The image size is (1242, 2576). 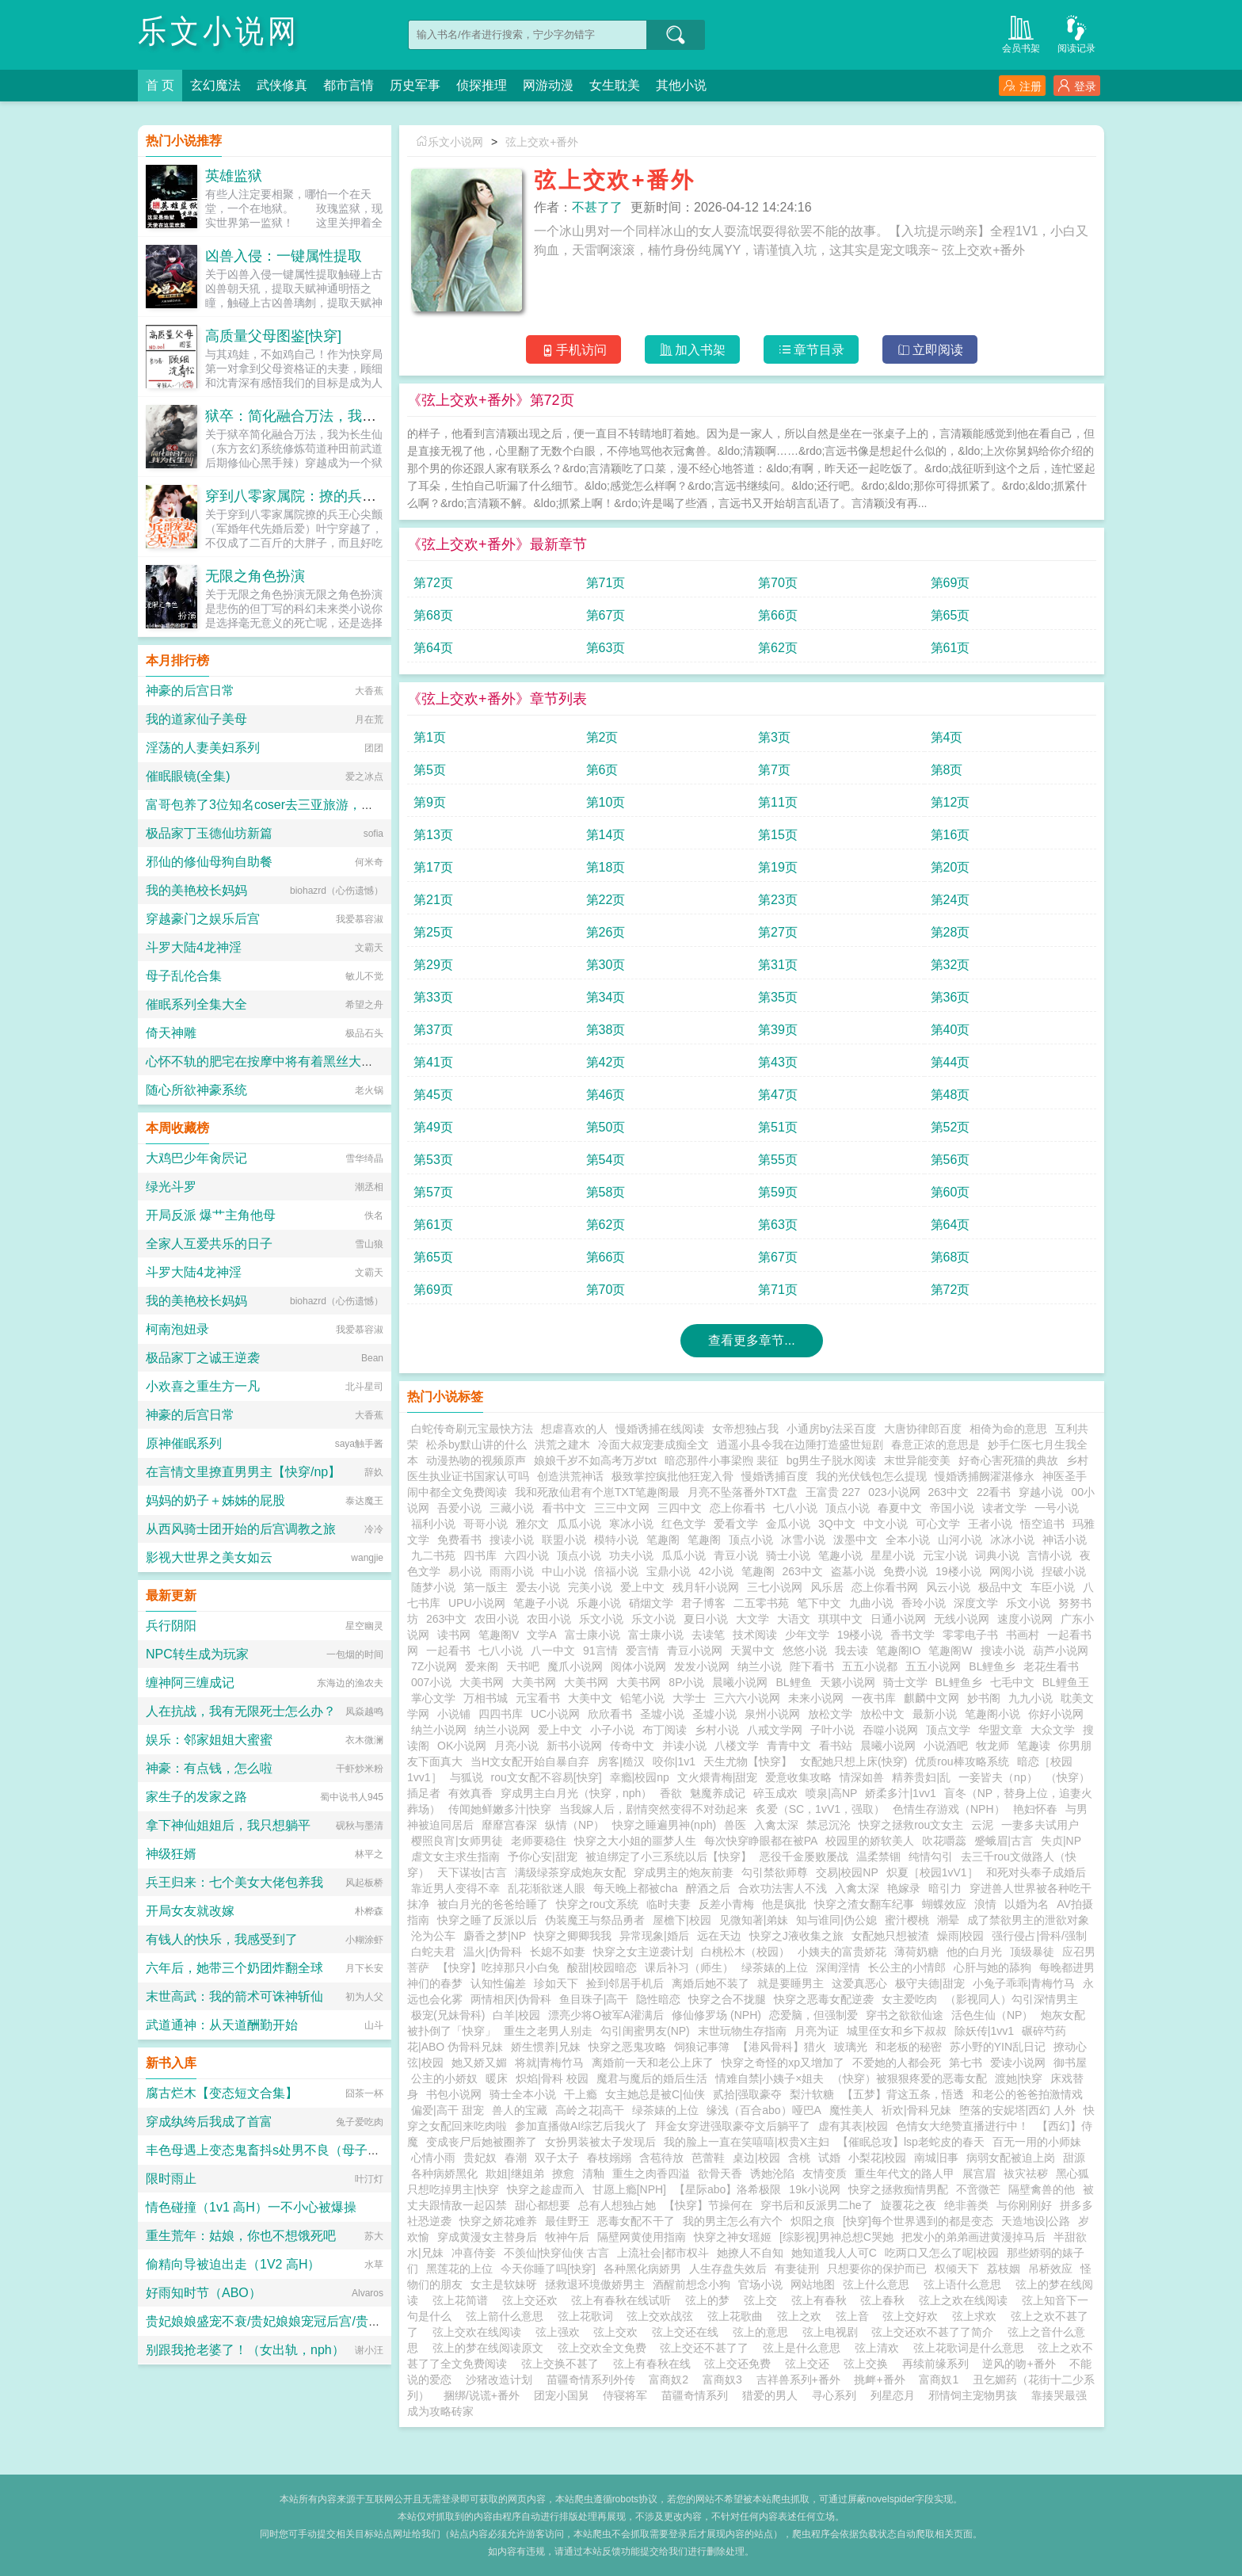 What do you see at coordinates (574, 350) in the screenshot?
I see `手机访问` at bounding box center [574, 350].